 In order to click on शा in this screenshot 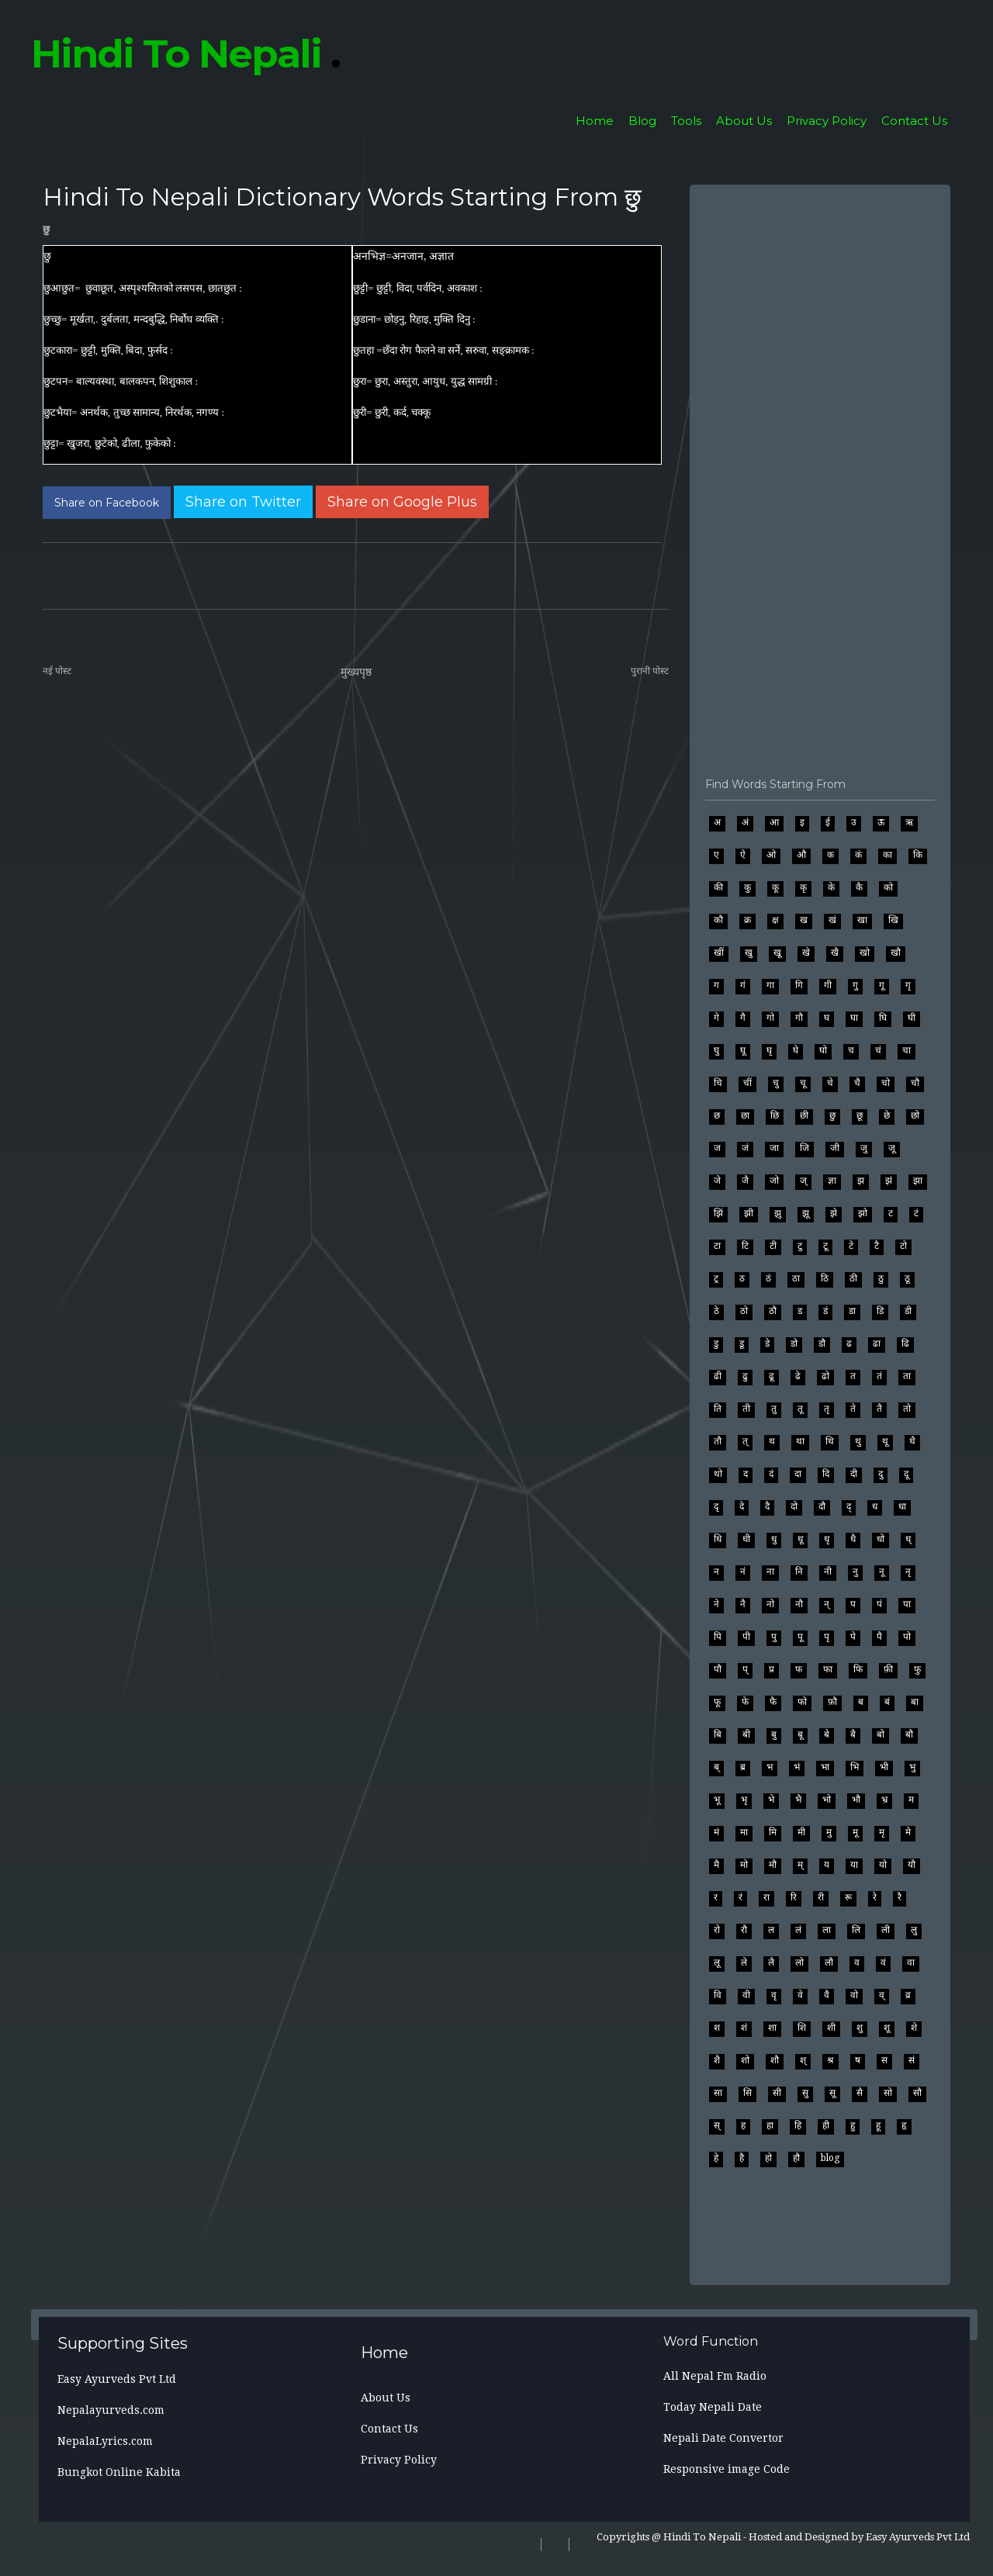, I will do `click(772, 2027)`.